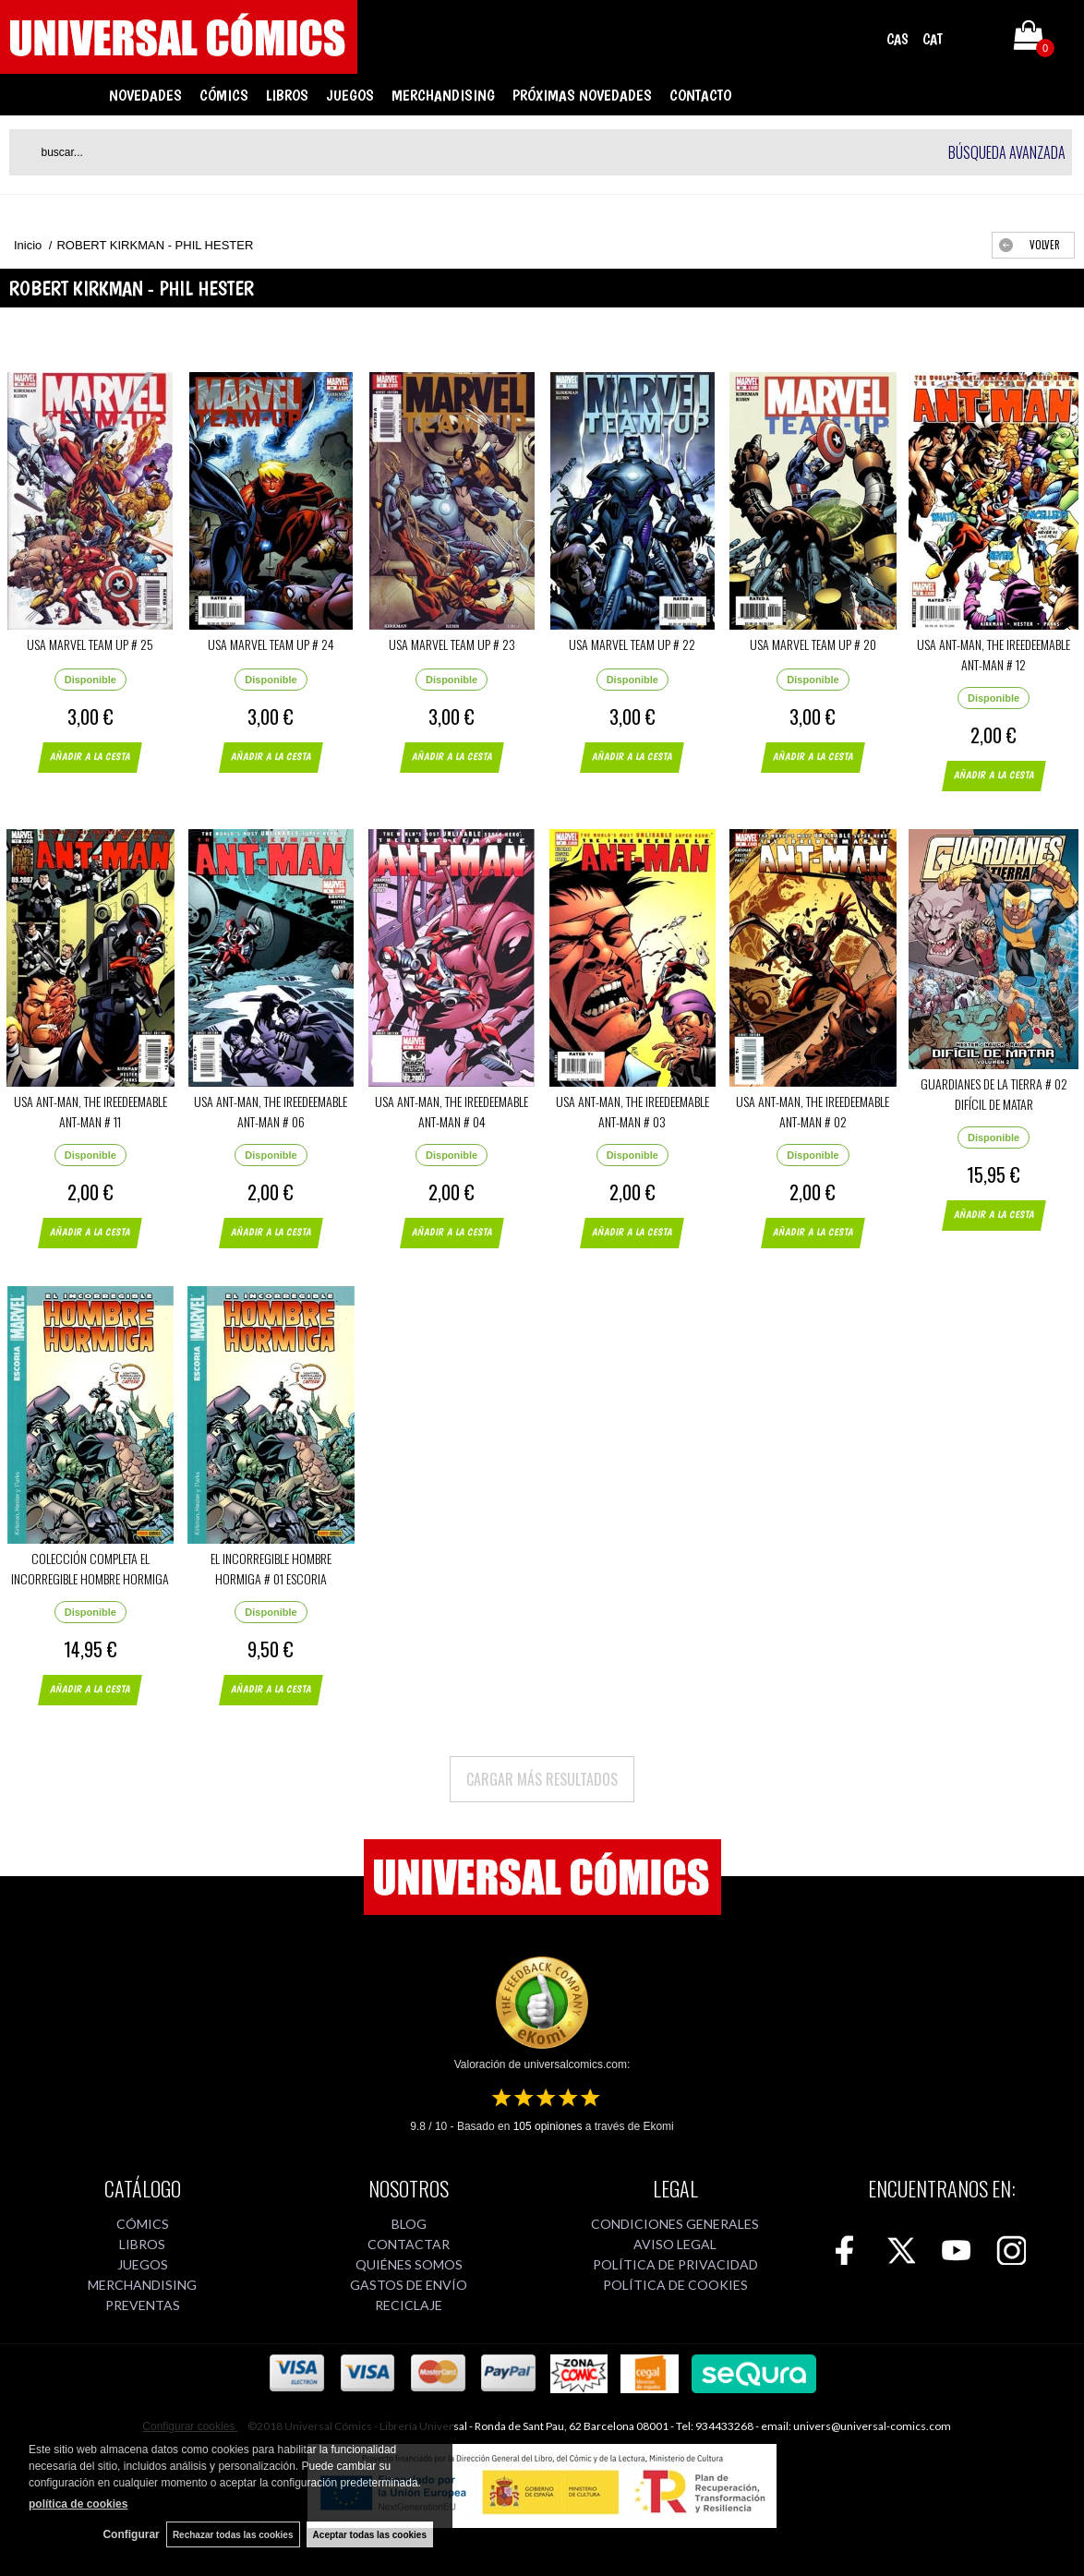 This screenshot has height=2576, width=1084. What do you see at coordinates (994, 1093) in the screenshot?
I see `GUARDIANES DE LA TIERRA # 02 DIFÍCIL DE MATAR` at bounding box center [994, 1093].